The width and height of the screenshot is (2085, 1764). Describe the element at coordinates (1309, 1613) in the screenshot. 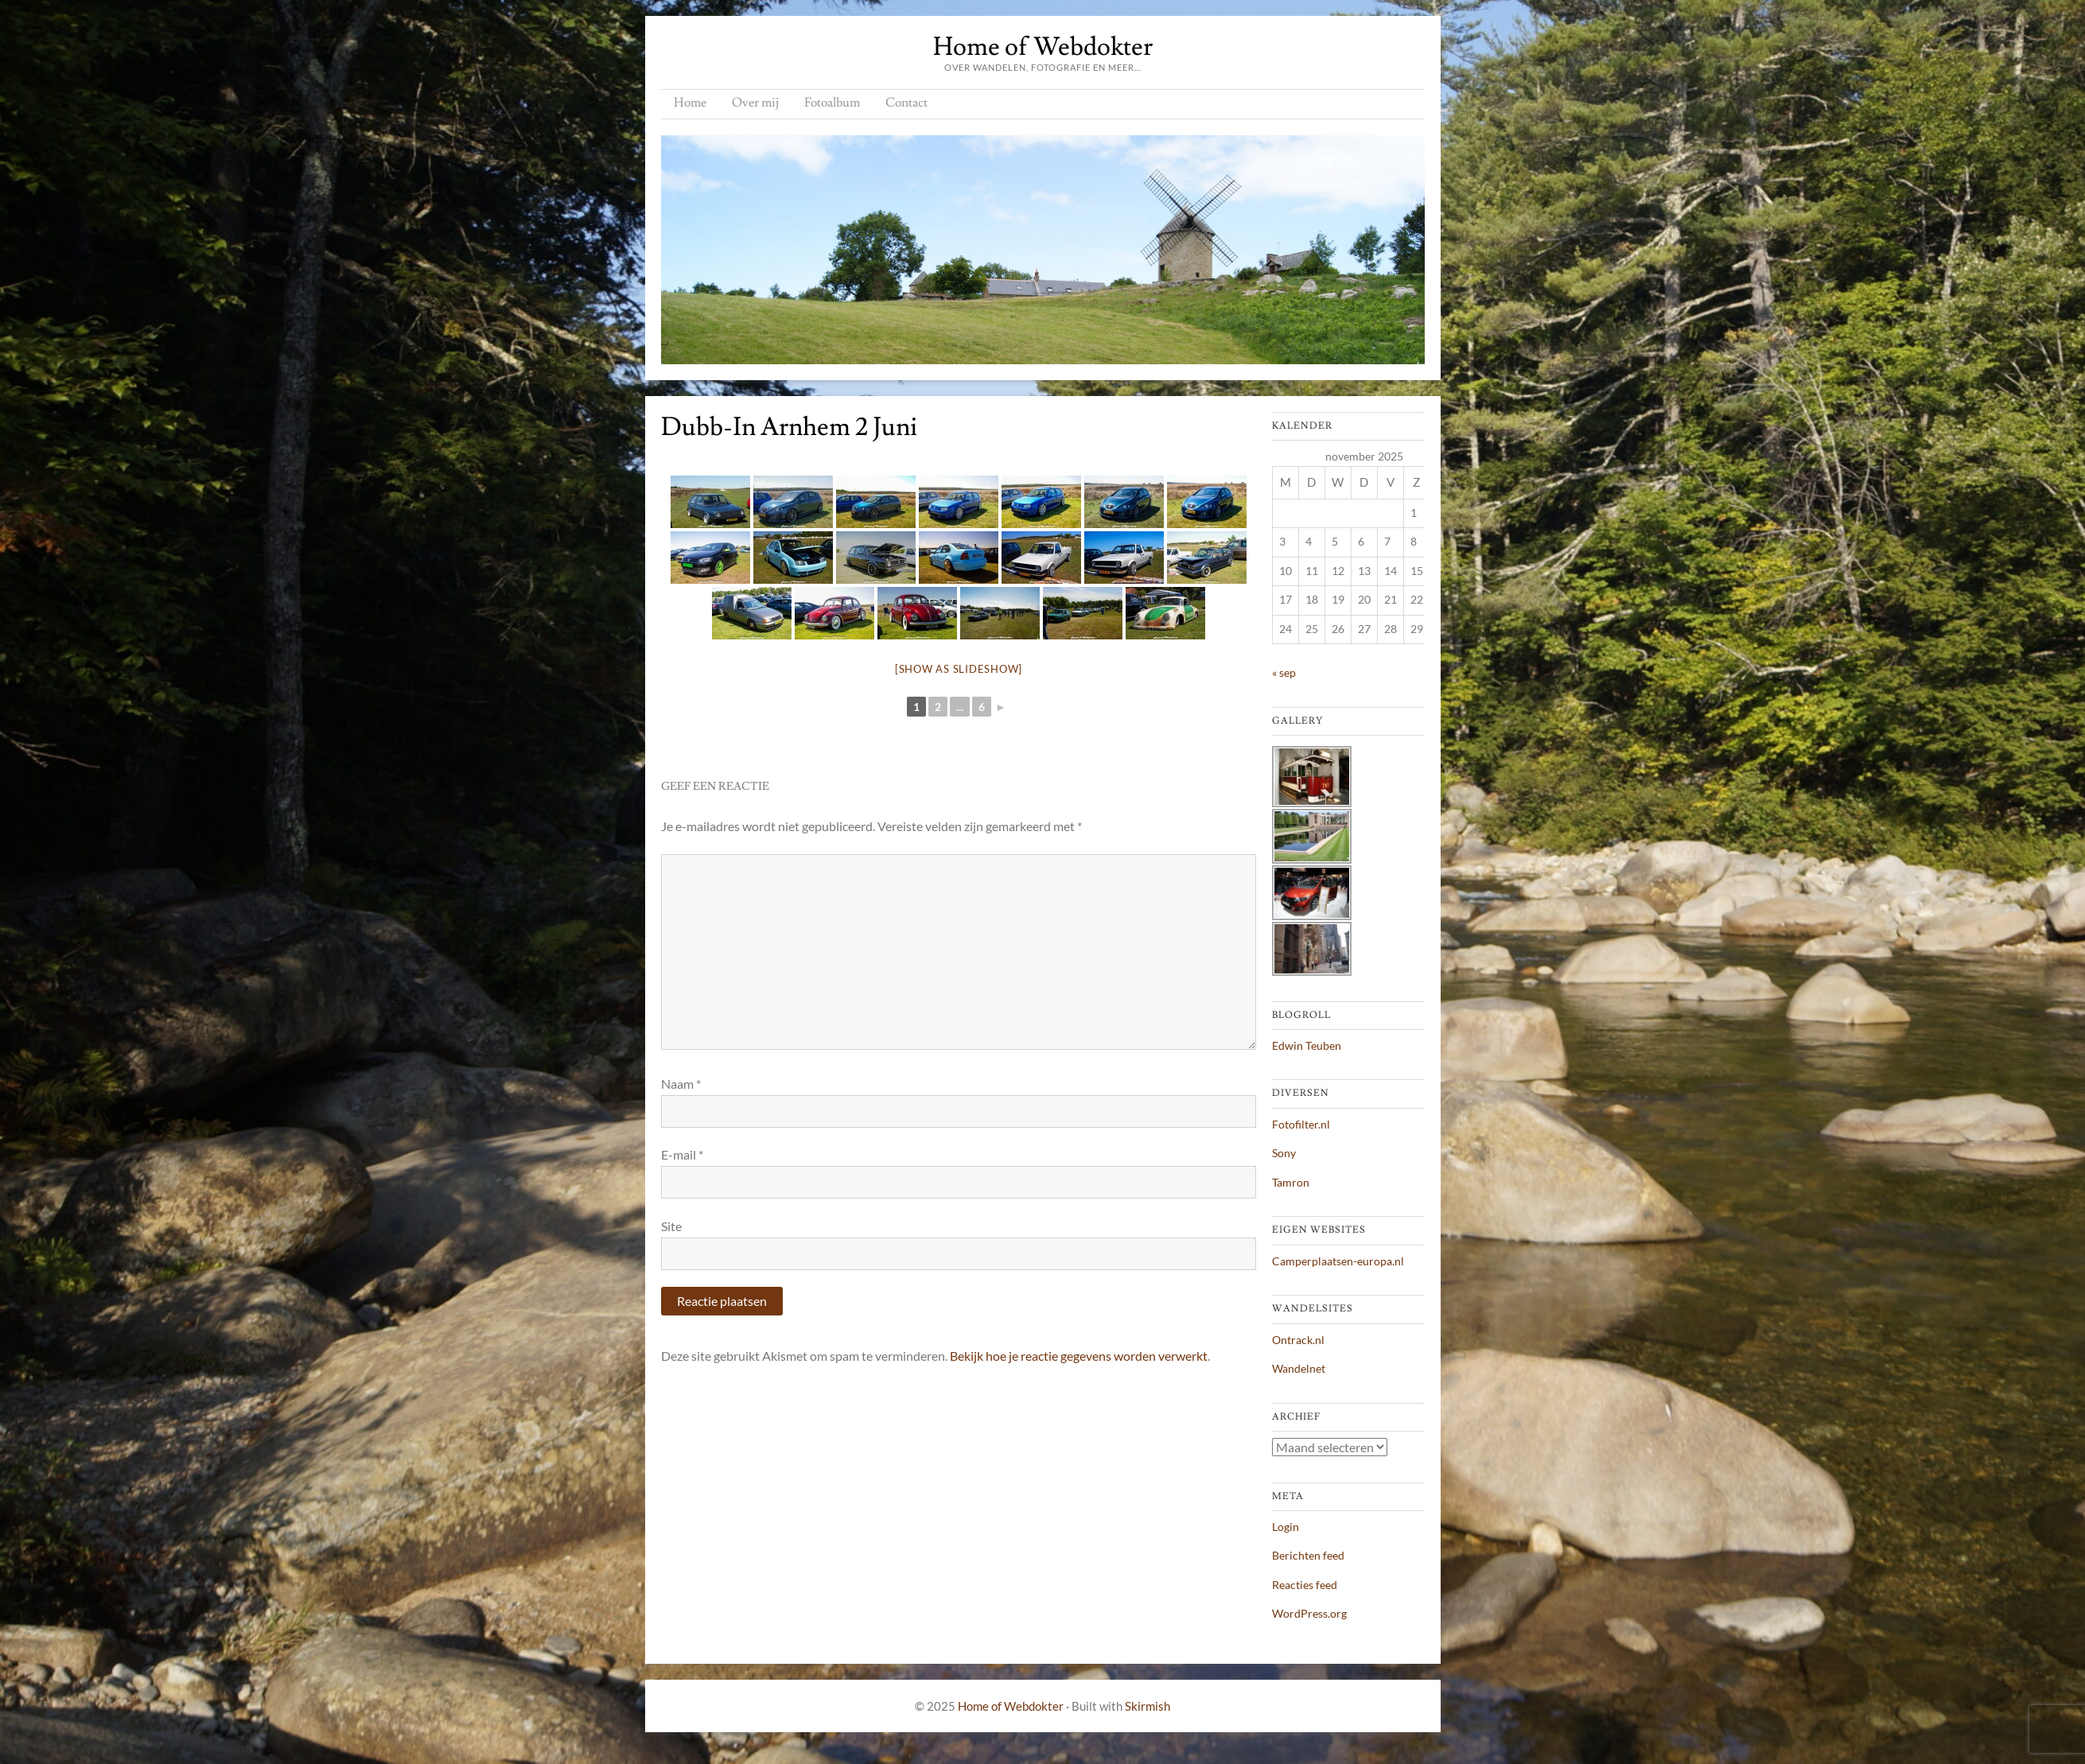

I see `WordPress.org` at that location.